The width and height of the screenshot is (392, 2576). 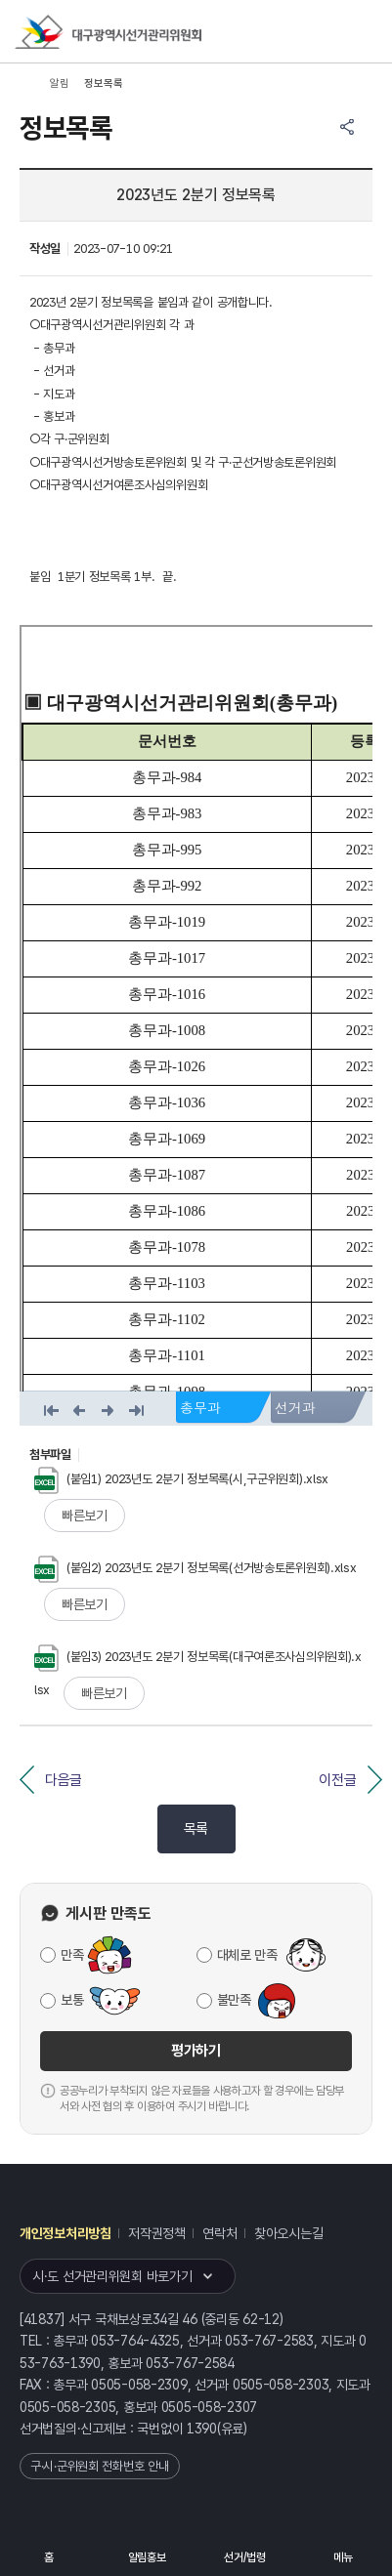 I want to click on 불만족, so click(x=234, y=2000).